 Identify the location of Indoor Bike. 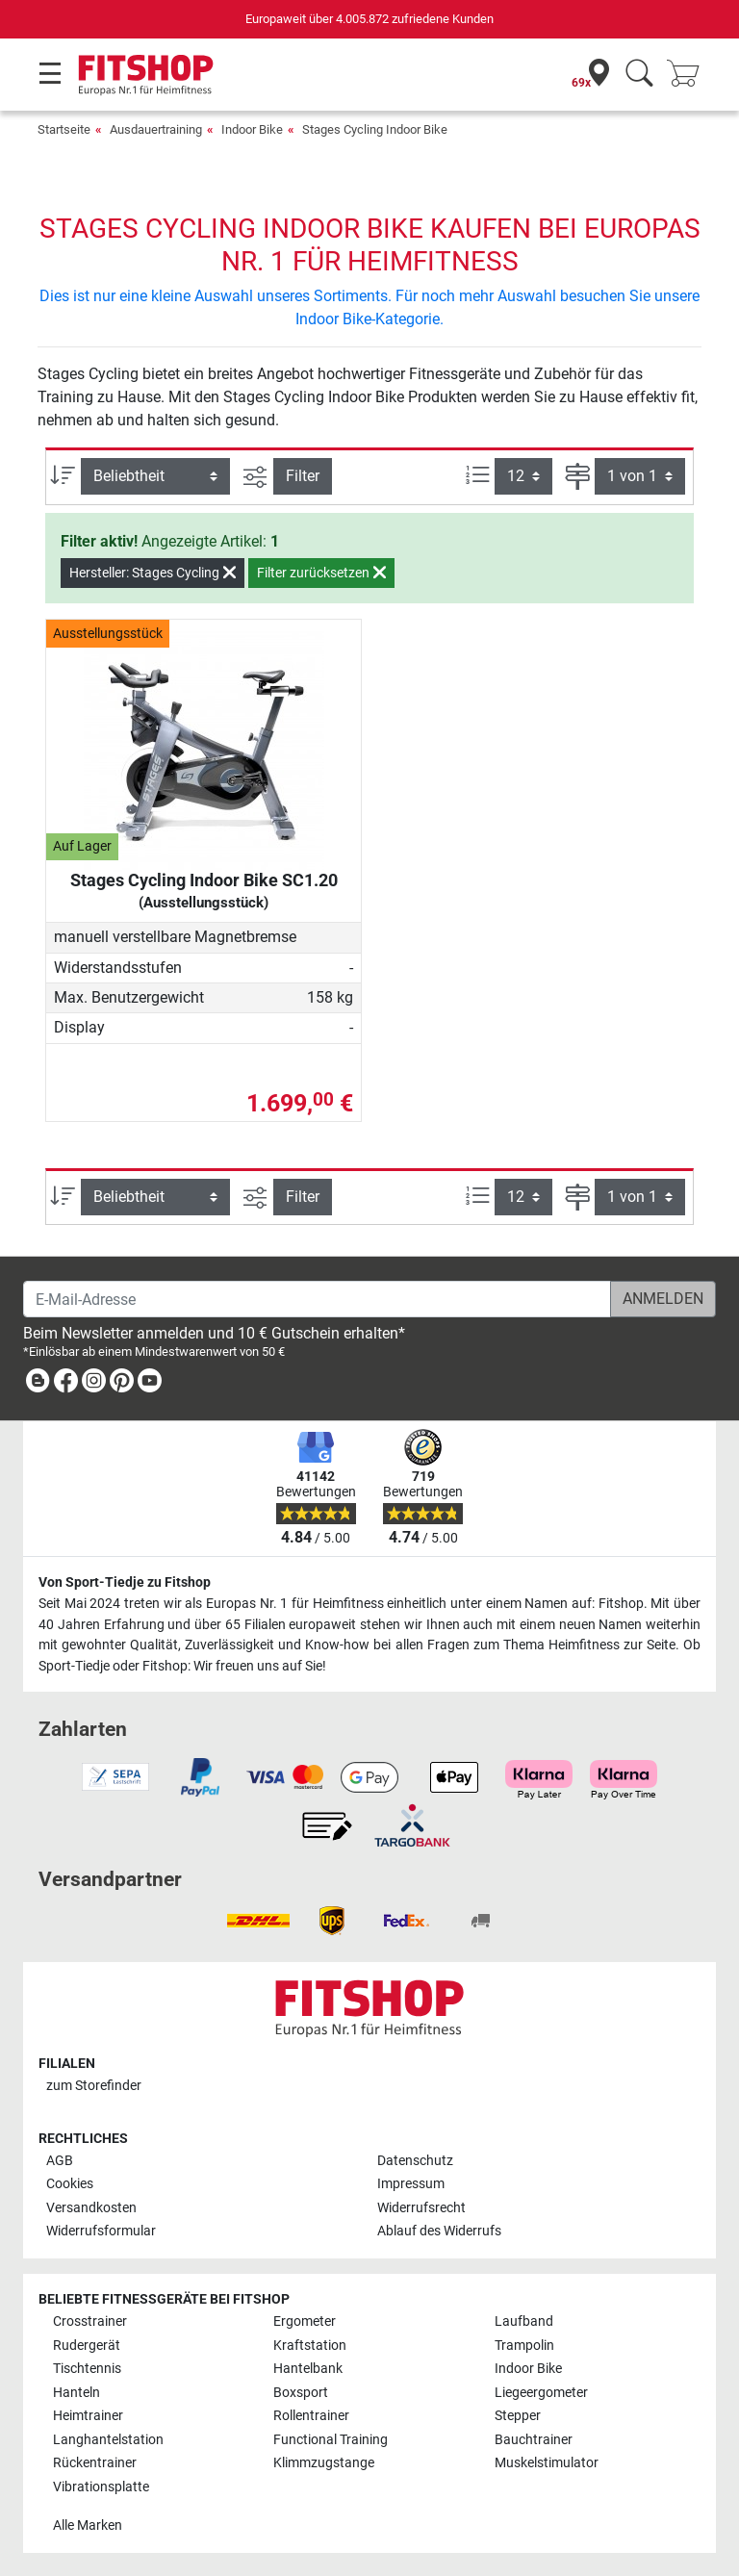
(252, 129).